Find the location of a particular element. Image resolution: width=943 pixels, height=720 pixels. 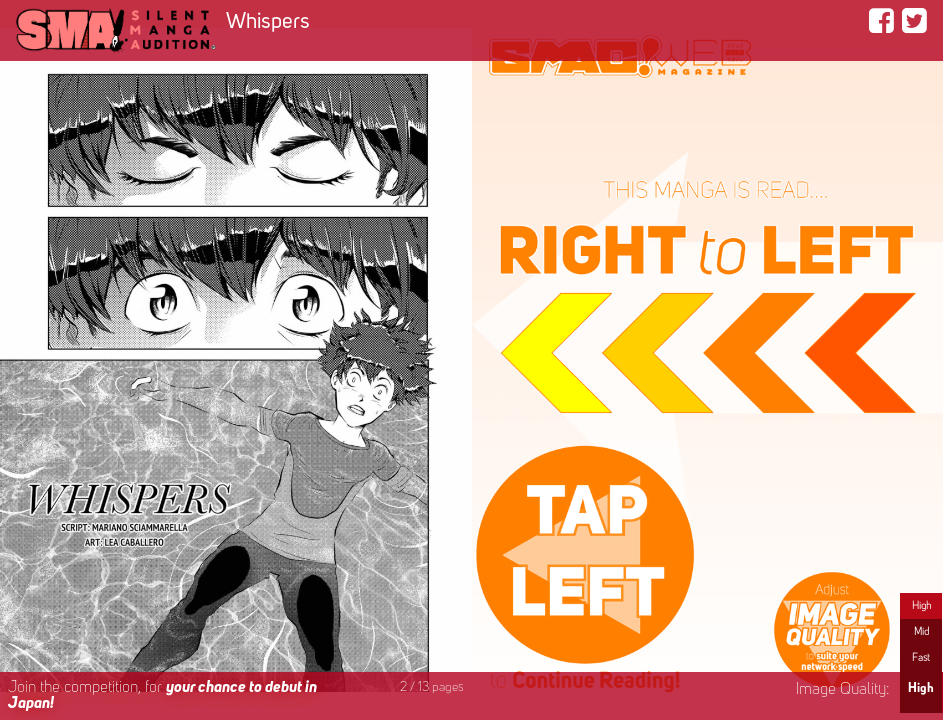

Mid is located at coordinates (921, 632).